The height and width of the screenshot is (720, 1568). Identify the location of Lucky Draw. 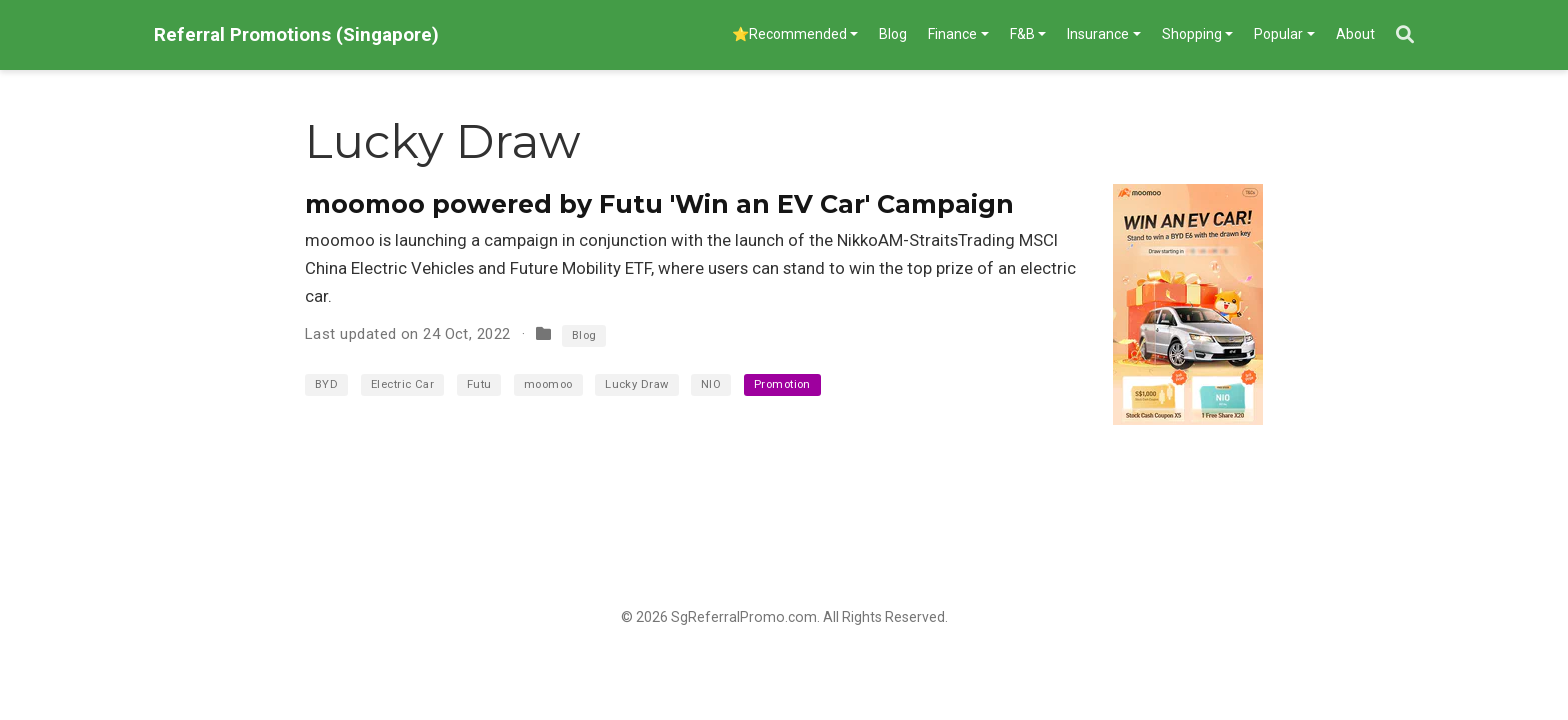
(637, 384).